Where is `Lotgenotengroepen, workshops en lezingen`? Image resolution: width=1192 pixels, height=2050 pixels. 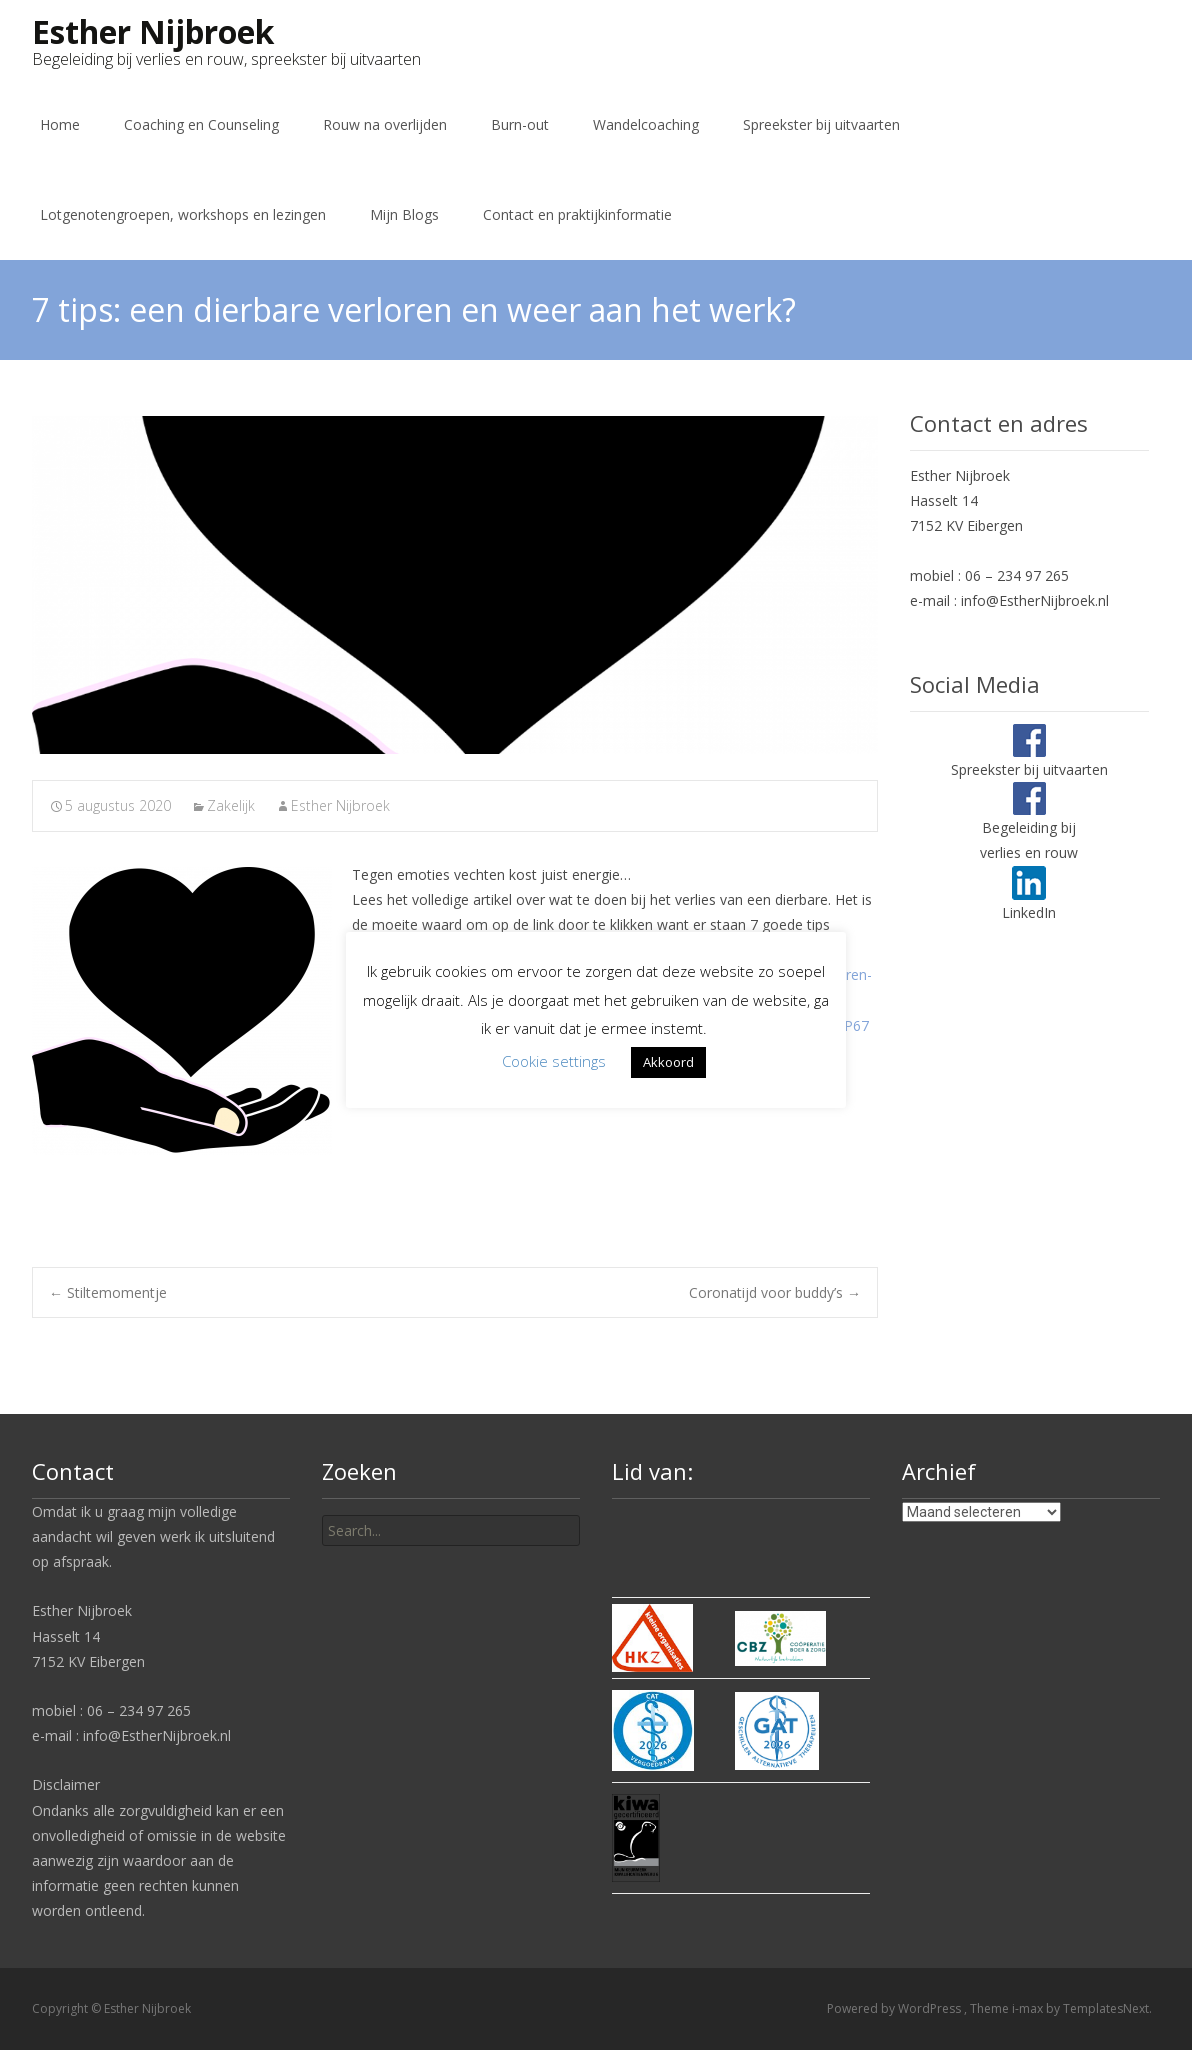
Lotgenotengroepen, workshops en lezingen is located at coordinates (183, 214).